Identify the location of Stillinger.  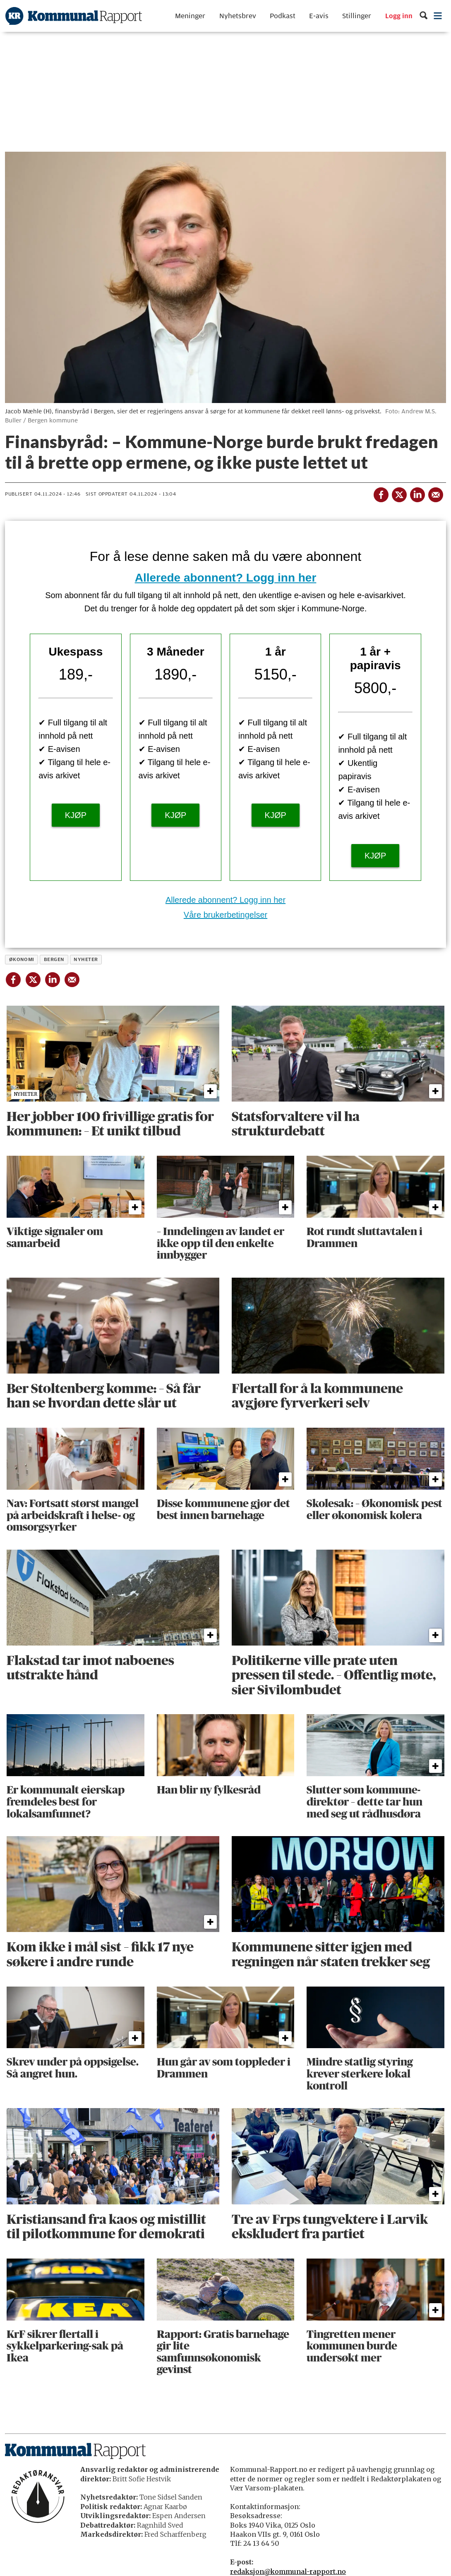
(356, 16).